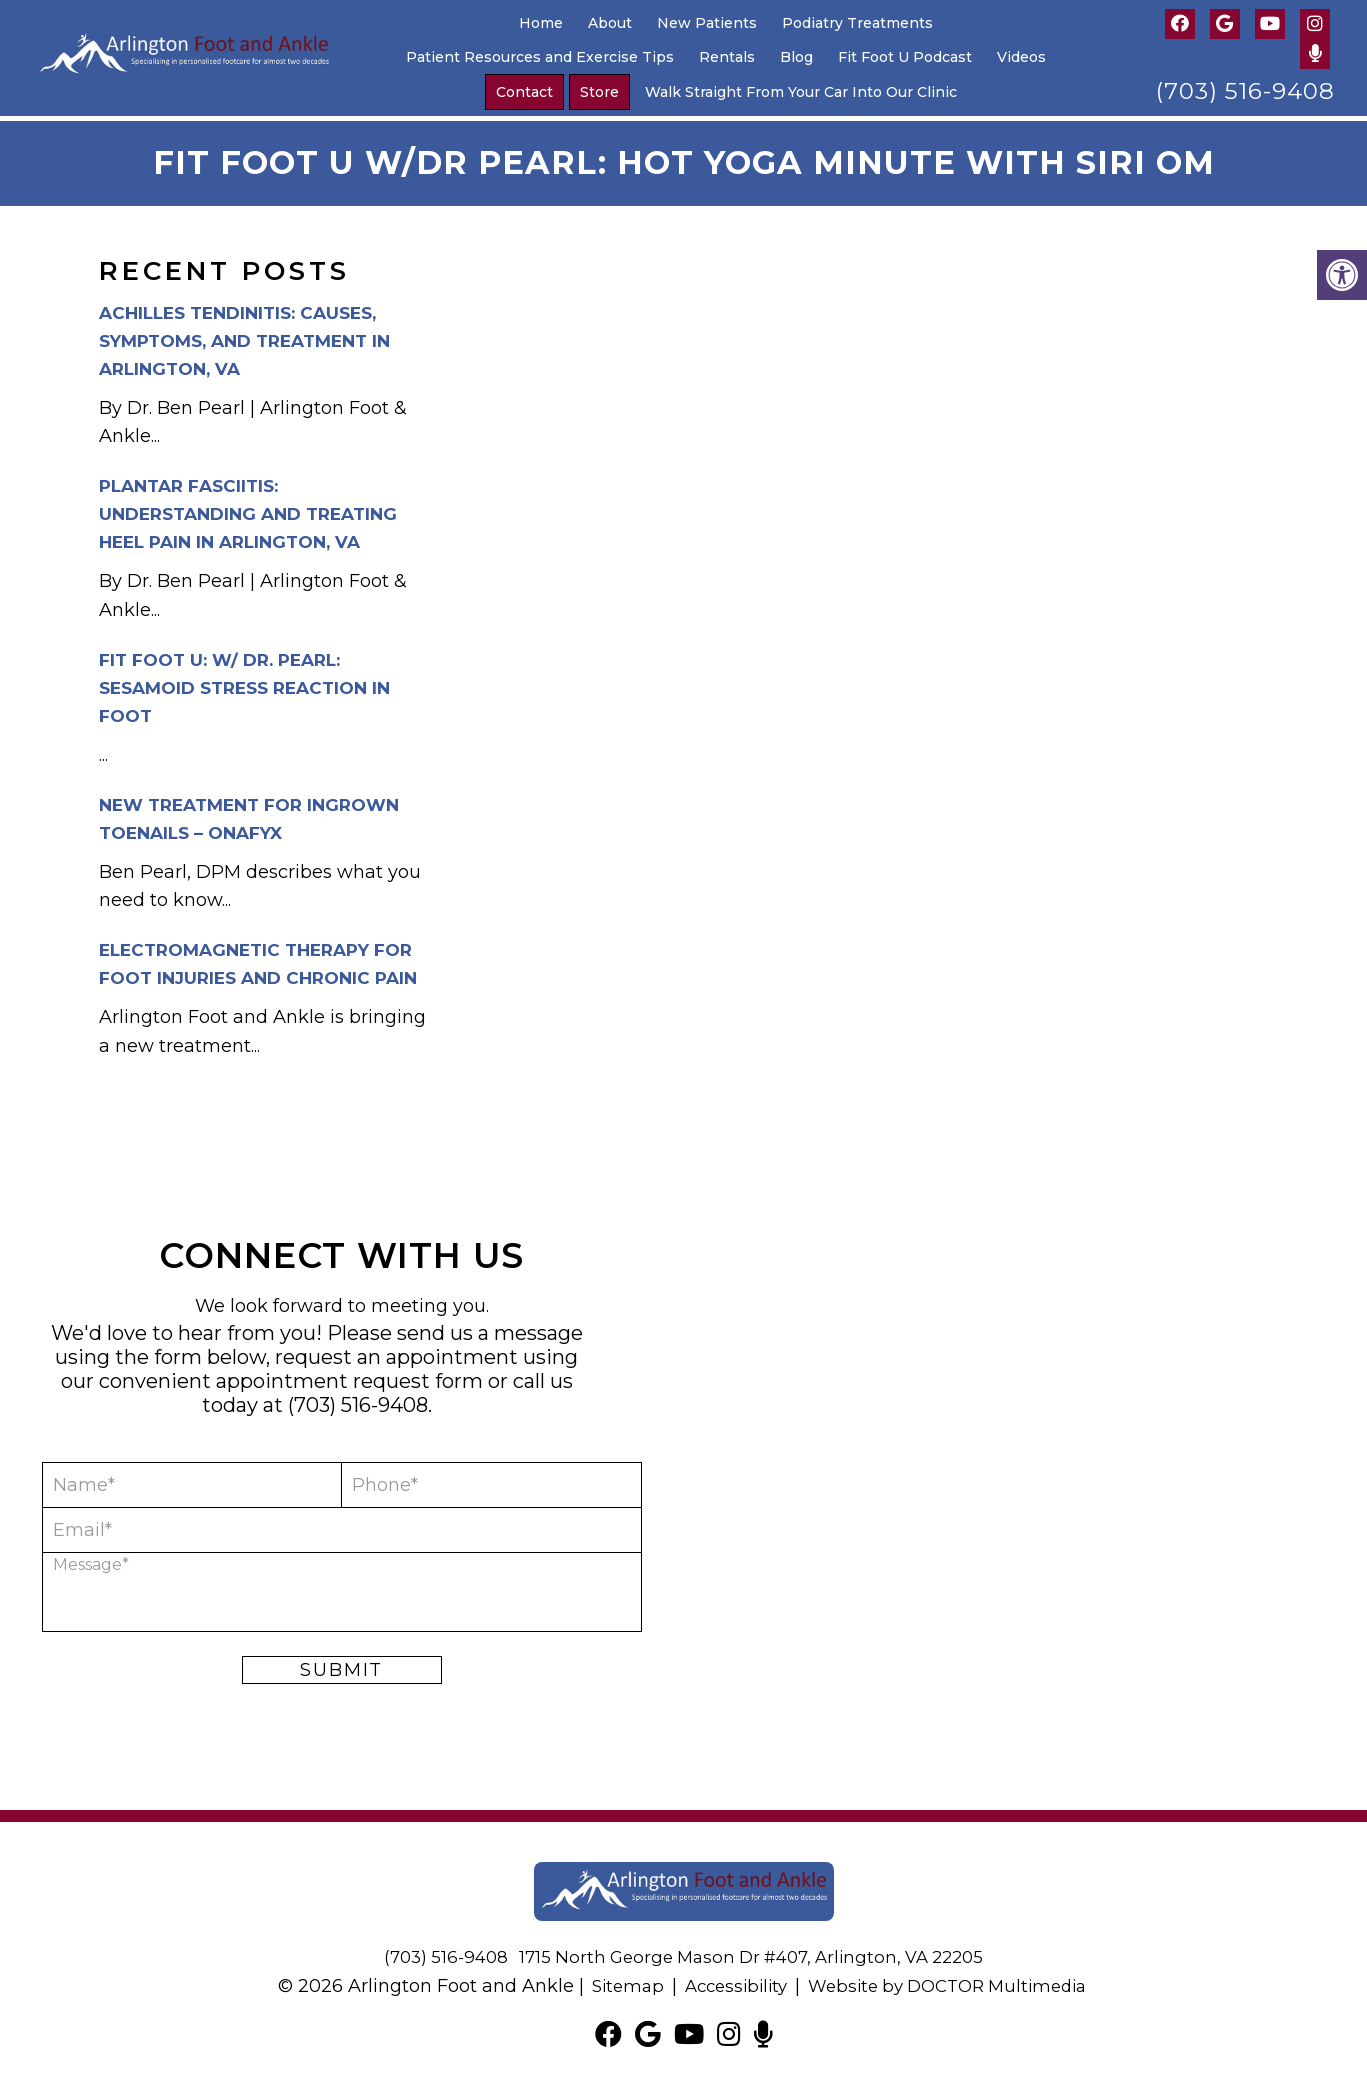 This screenshot has height=2088, width=1367. What do you see at coordinates (905, 57) in the screenshot?
I see `Fit Foot U Podcast` at bounding box center [905, 57].